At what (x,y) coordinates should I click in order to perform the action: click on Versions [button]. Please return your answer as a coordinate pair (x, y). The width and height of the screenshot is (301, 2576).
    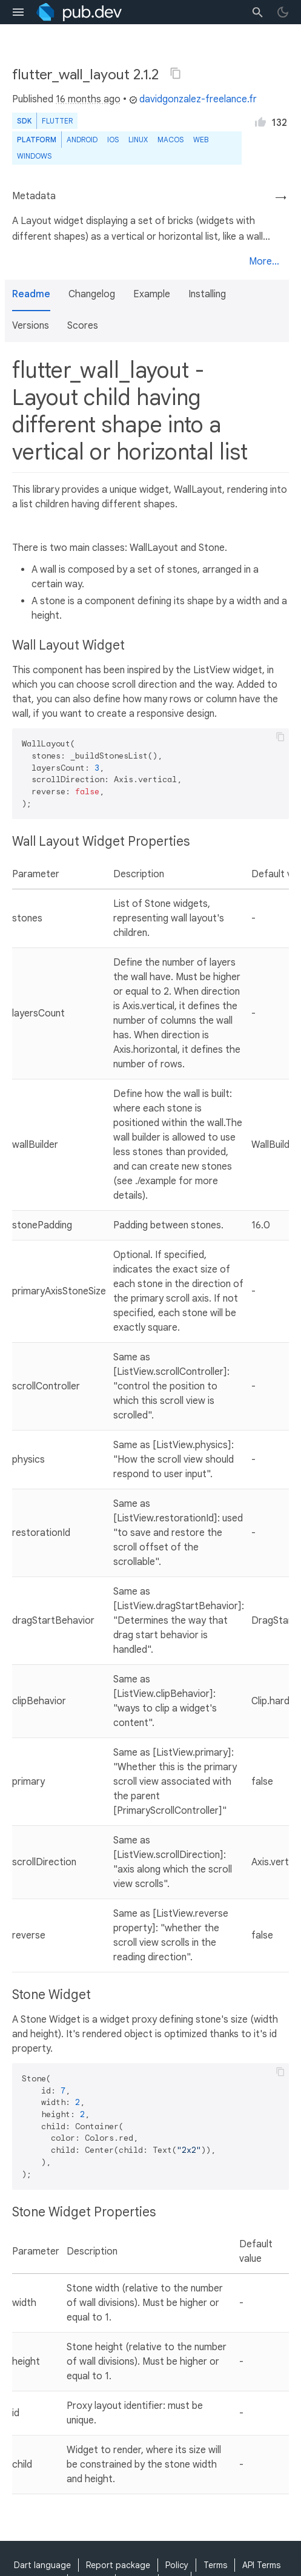
    Looking at the image, I should click on (30, 326).